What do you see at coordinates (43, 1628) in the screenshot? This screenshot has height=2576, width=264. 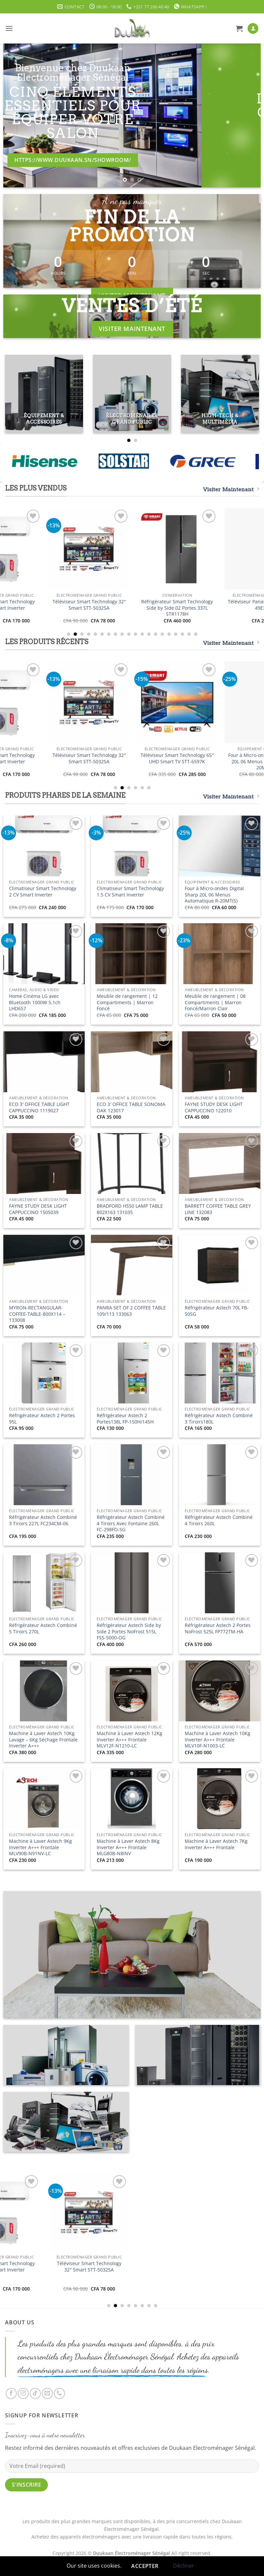 I see `Réfrigérateur Astech Combiné 5 Tiroirs 270L` at bounding box center [43, 1628].